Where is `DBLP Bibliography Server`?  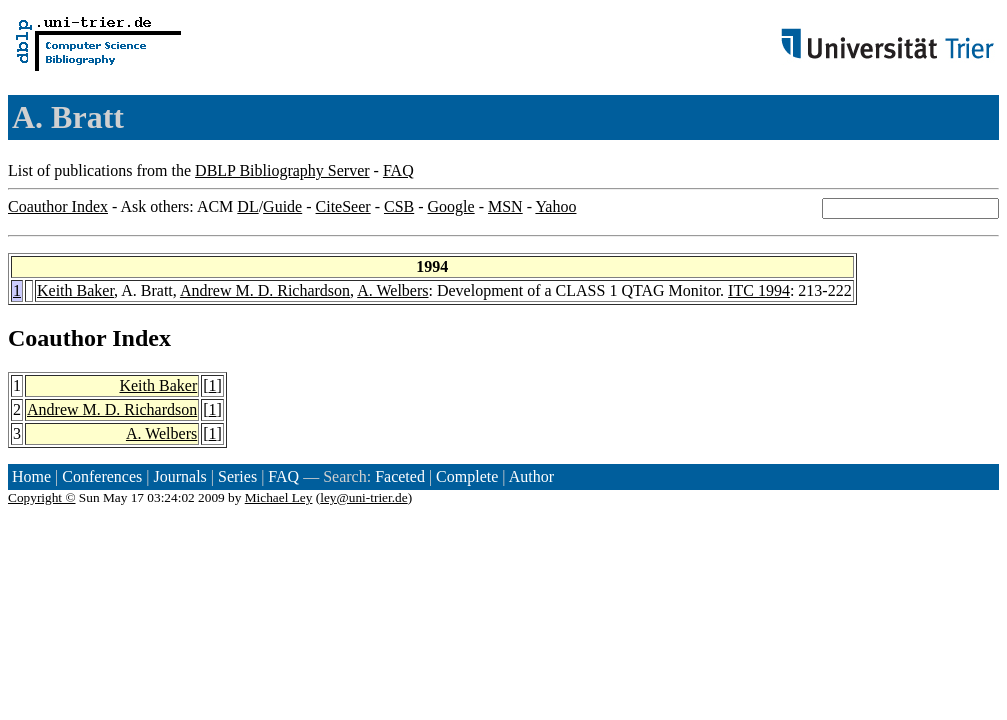 DBLP Bibliography Server is located at coordinates (282, 170).